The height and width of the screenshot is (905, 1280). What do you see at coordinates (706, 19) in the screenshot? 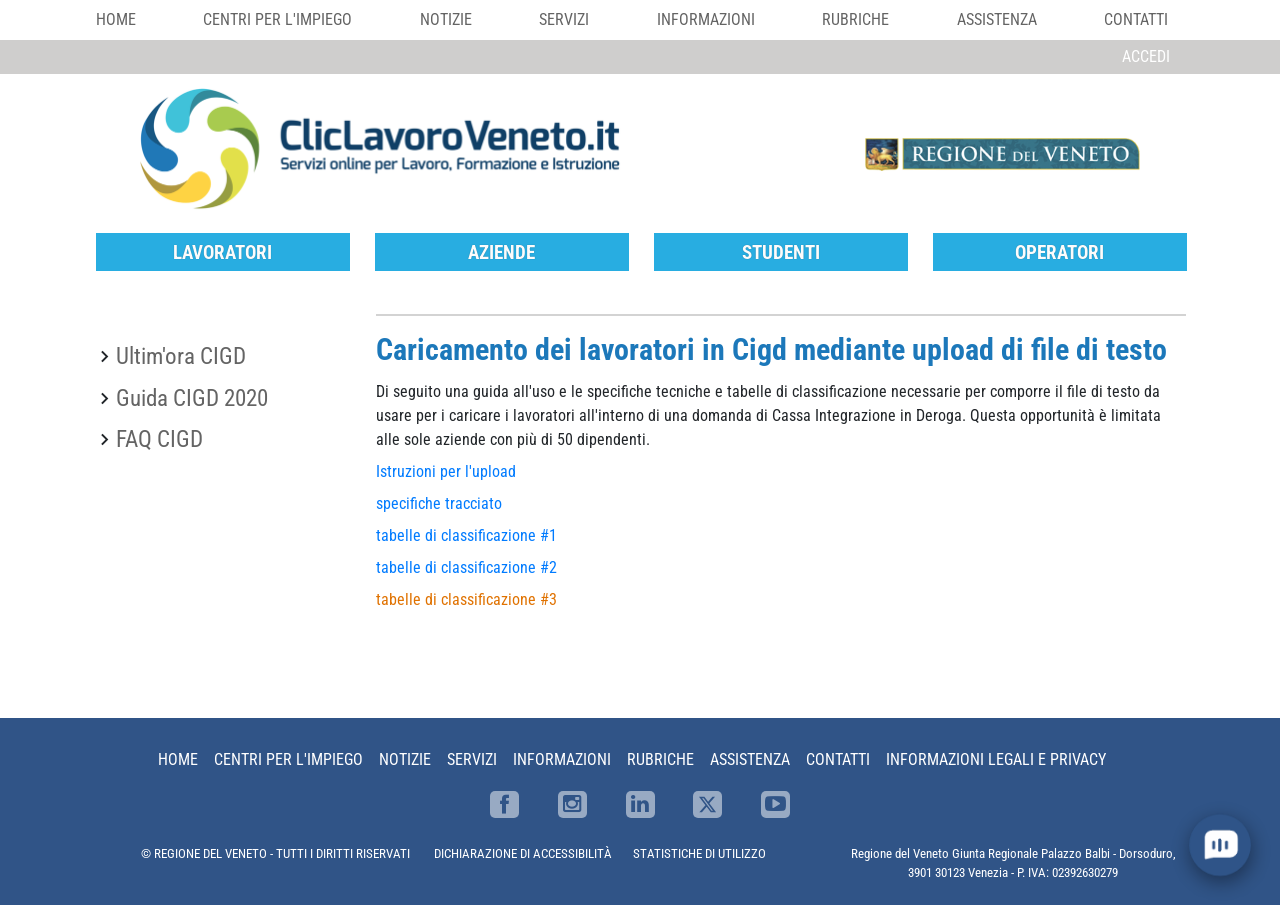
I see `Informazioni` at bounding box center [706, 19].